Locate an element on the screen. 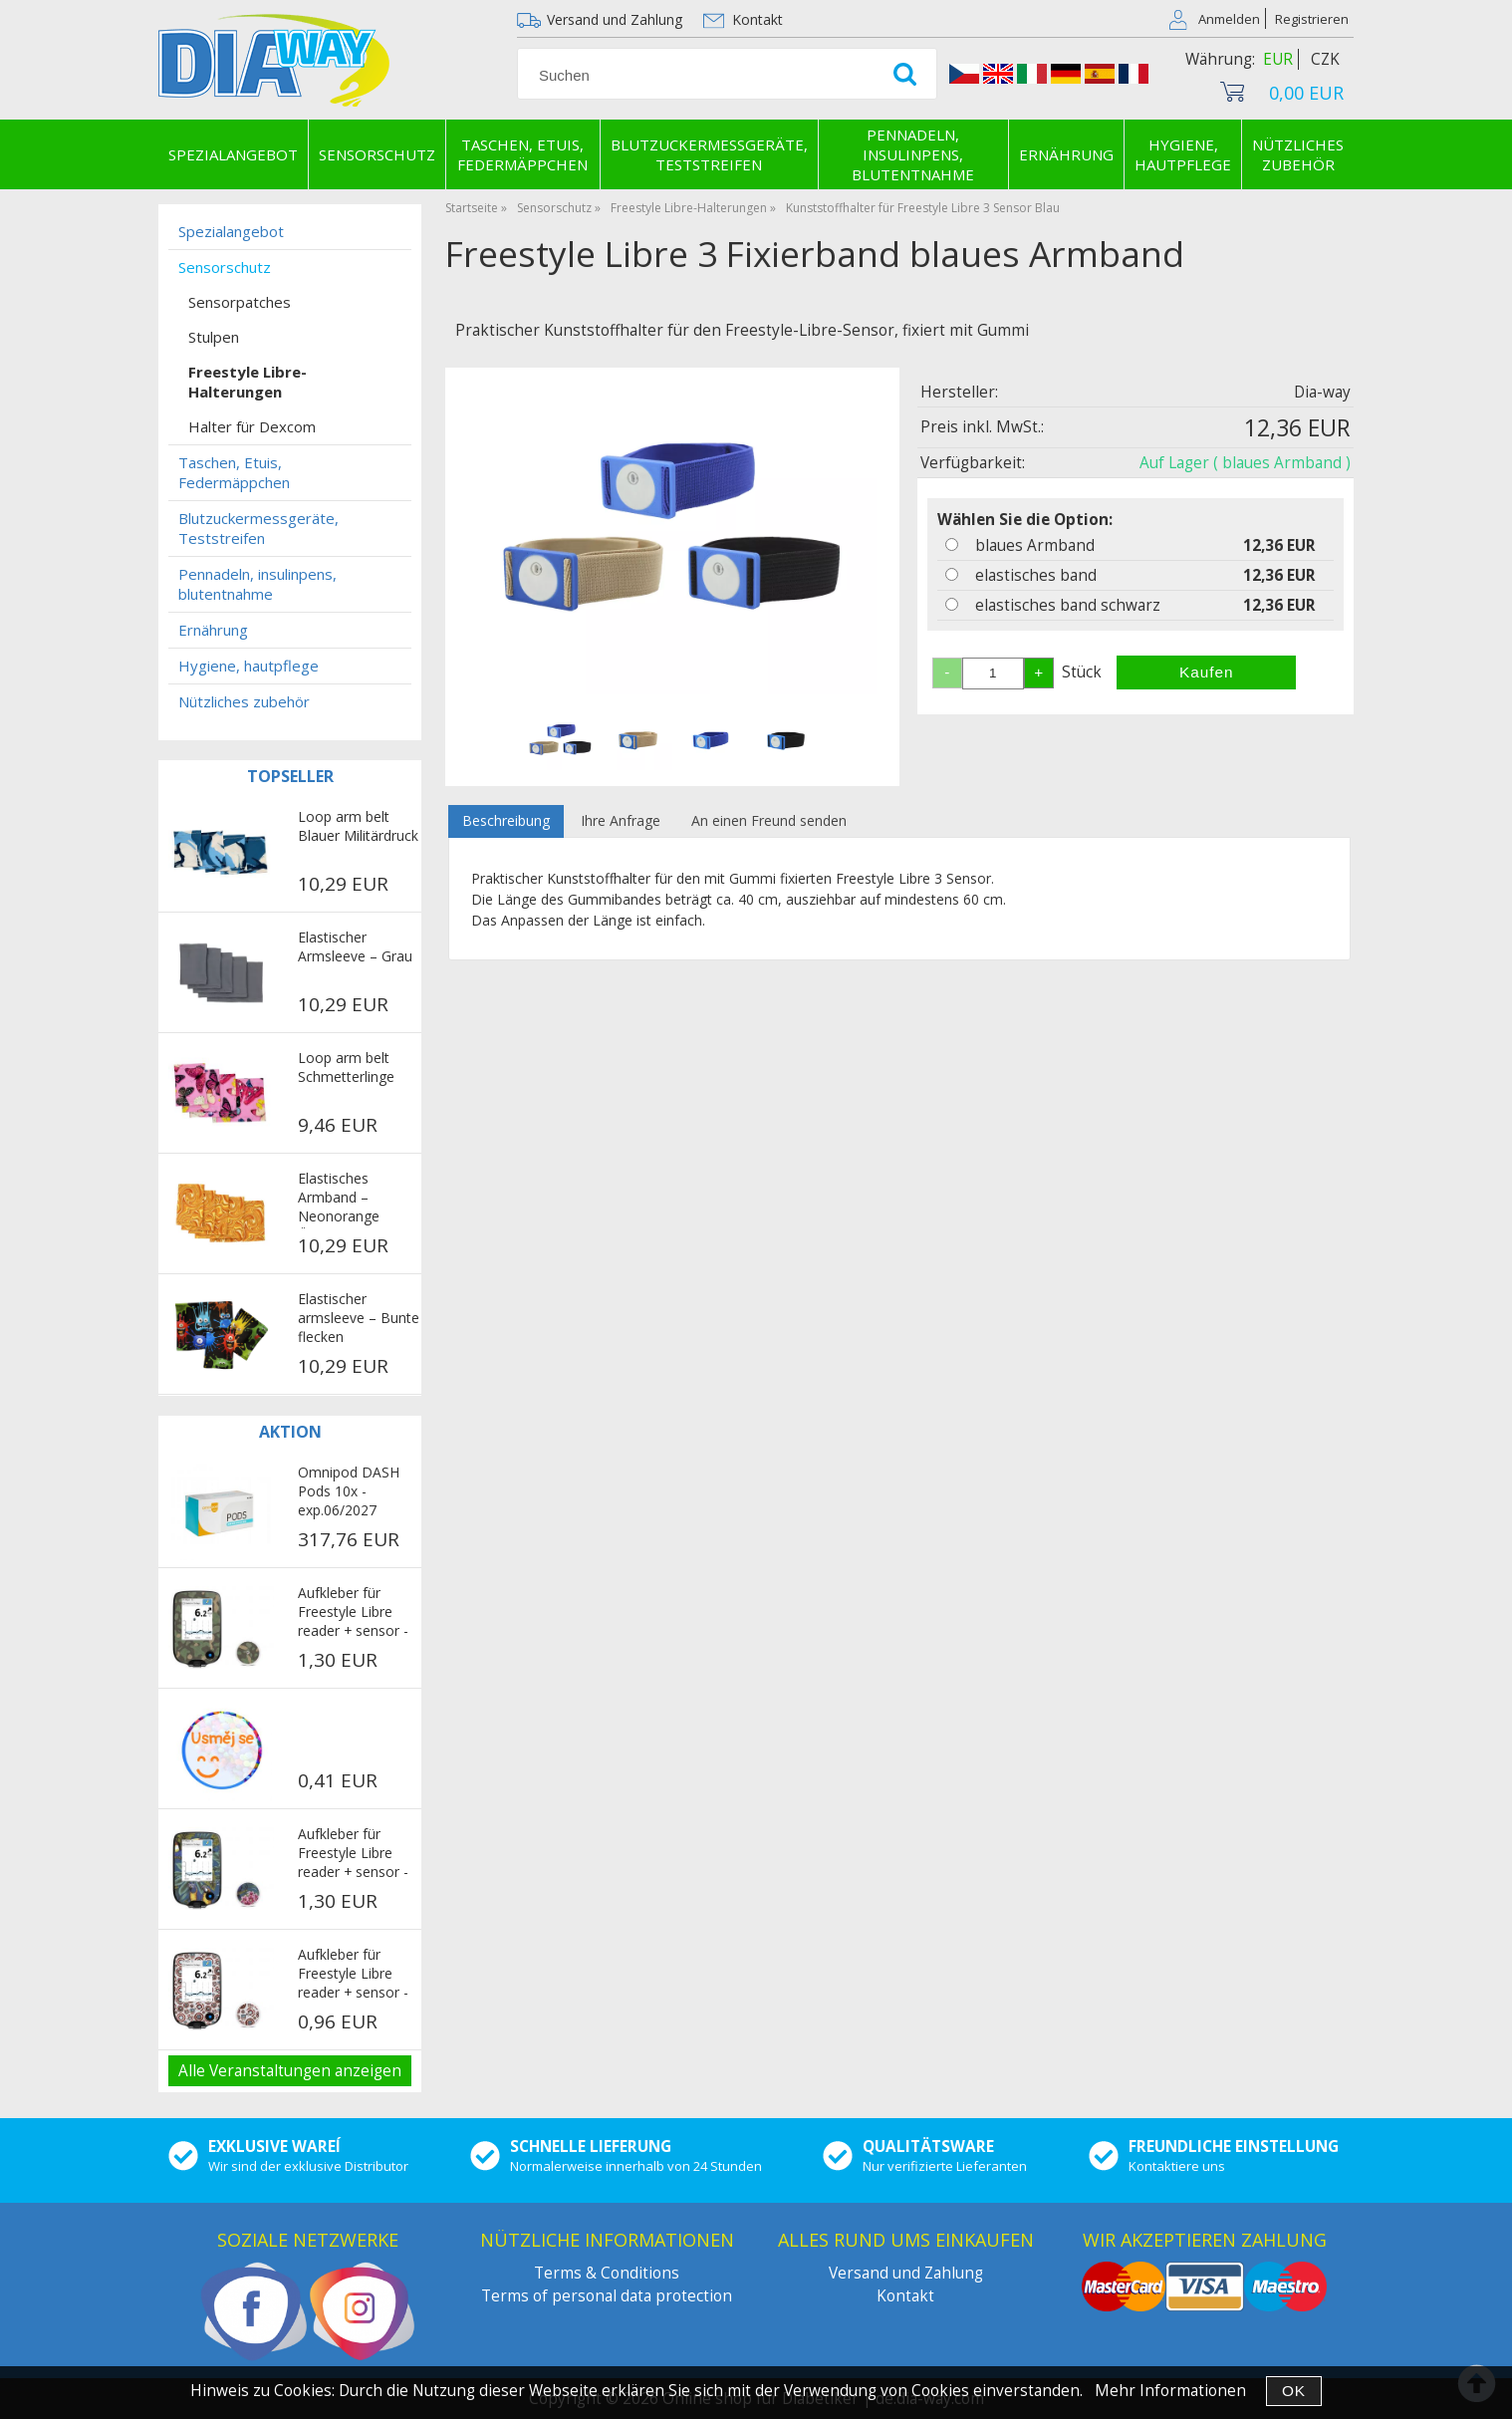 Image resolution: width=1512 pixels, height=2419 pixels. Dia-way is located at coordinates (1322, 392).